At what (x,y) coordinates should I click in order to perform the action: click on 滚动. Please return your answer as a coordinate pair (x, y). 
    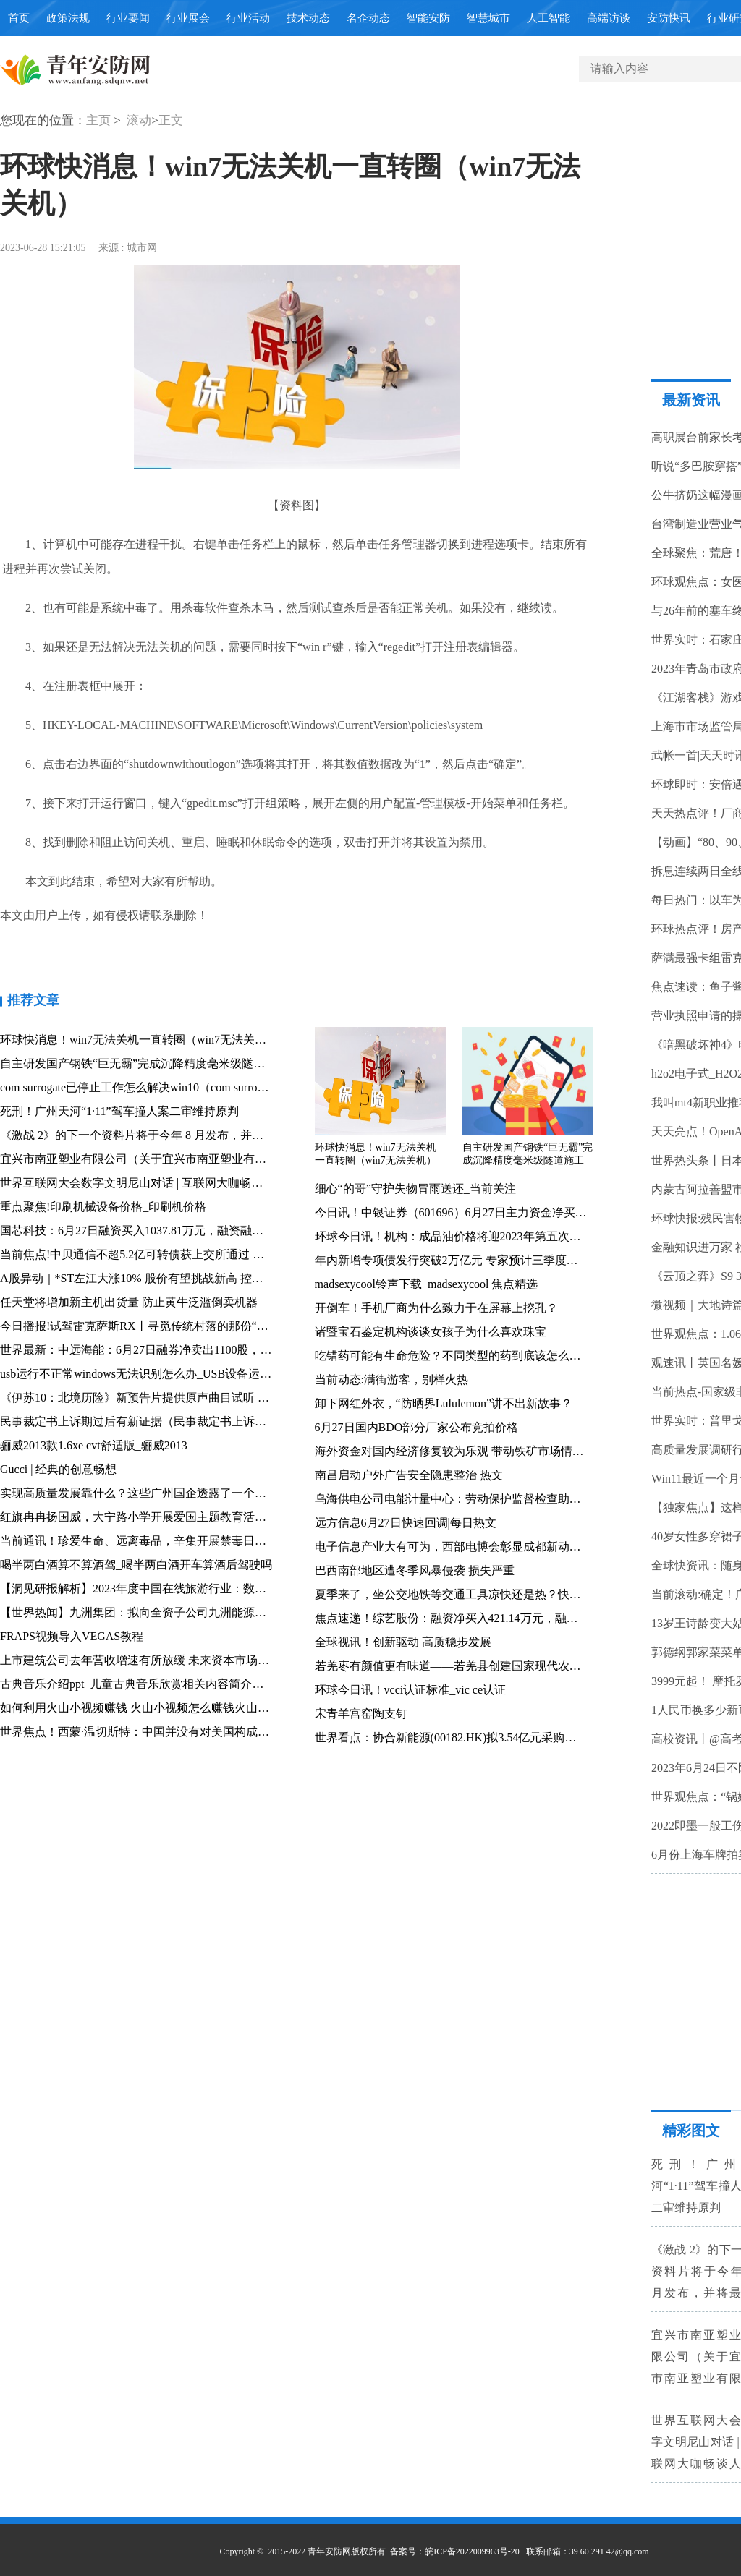
    Looking at the image, I should click on (139, 120).